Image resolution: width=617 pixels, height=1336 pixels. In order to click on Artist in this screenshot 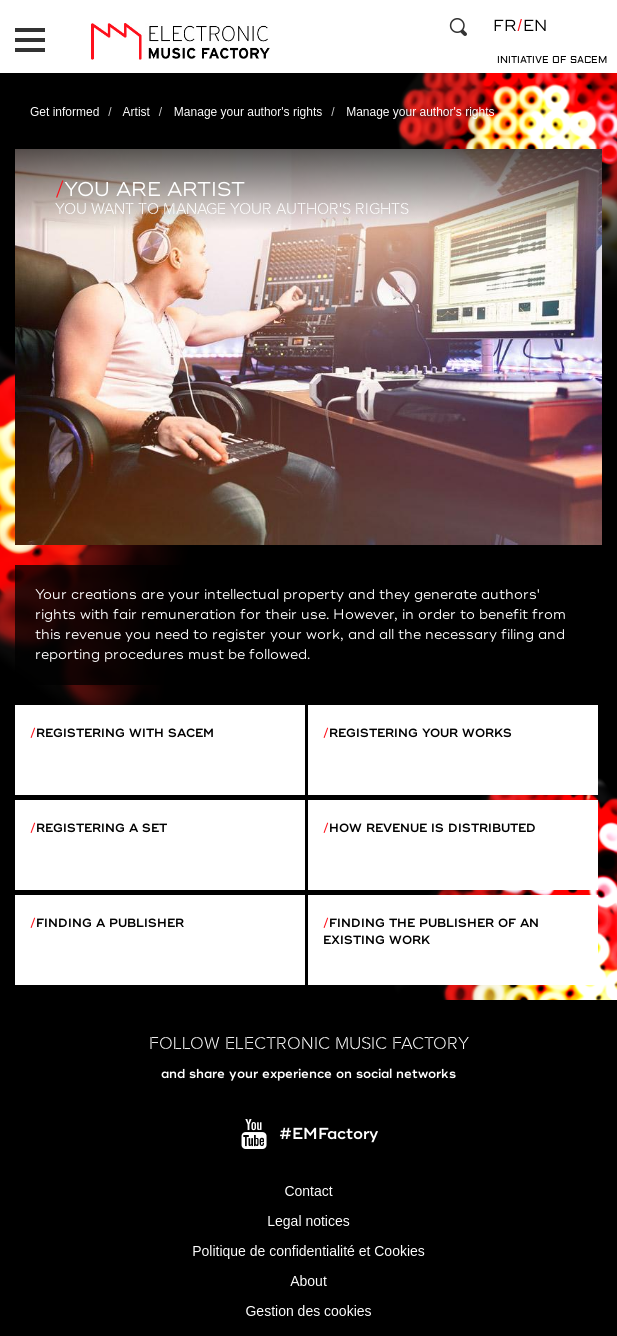, I will do `click(136, 112)`.